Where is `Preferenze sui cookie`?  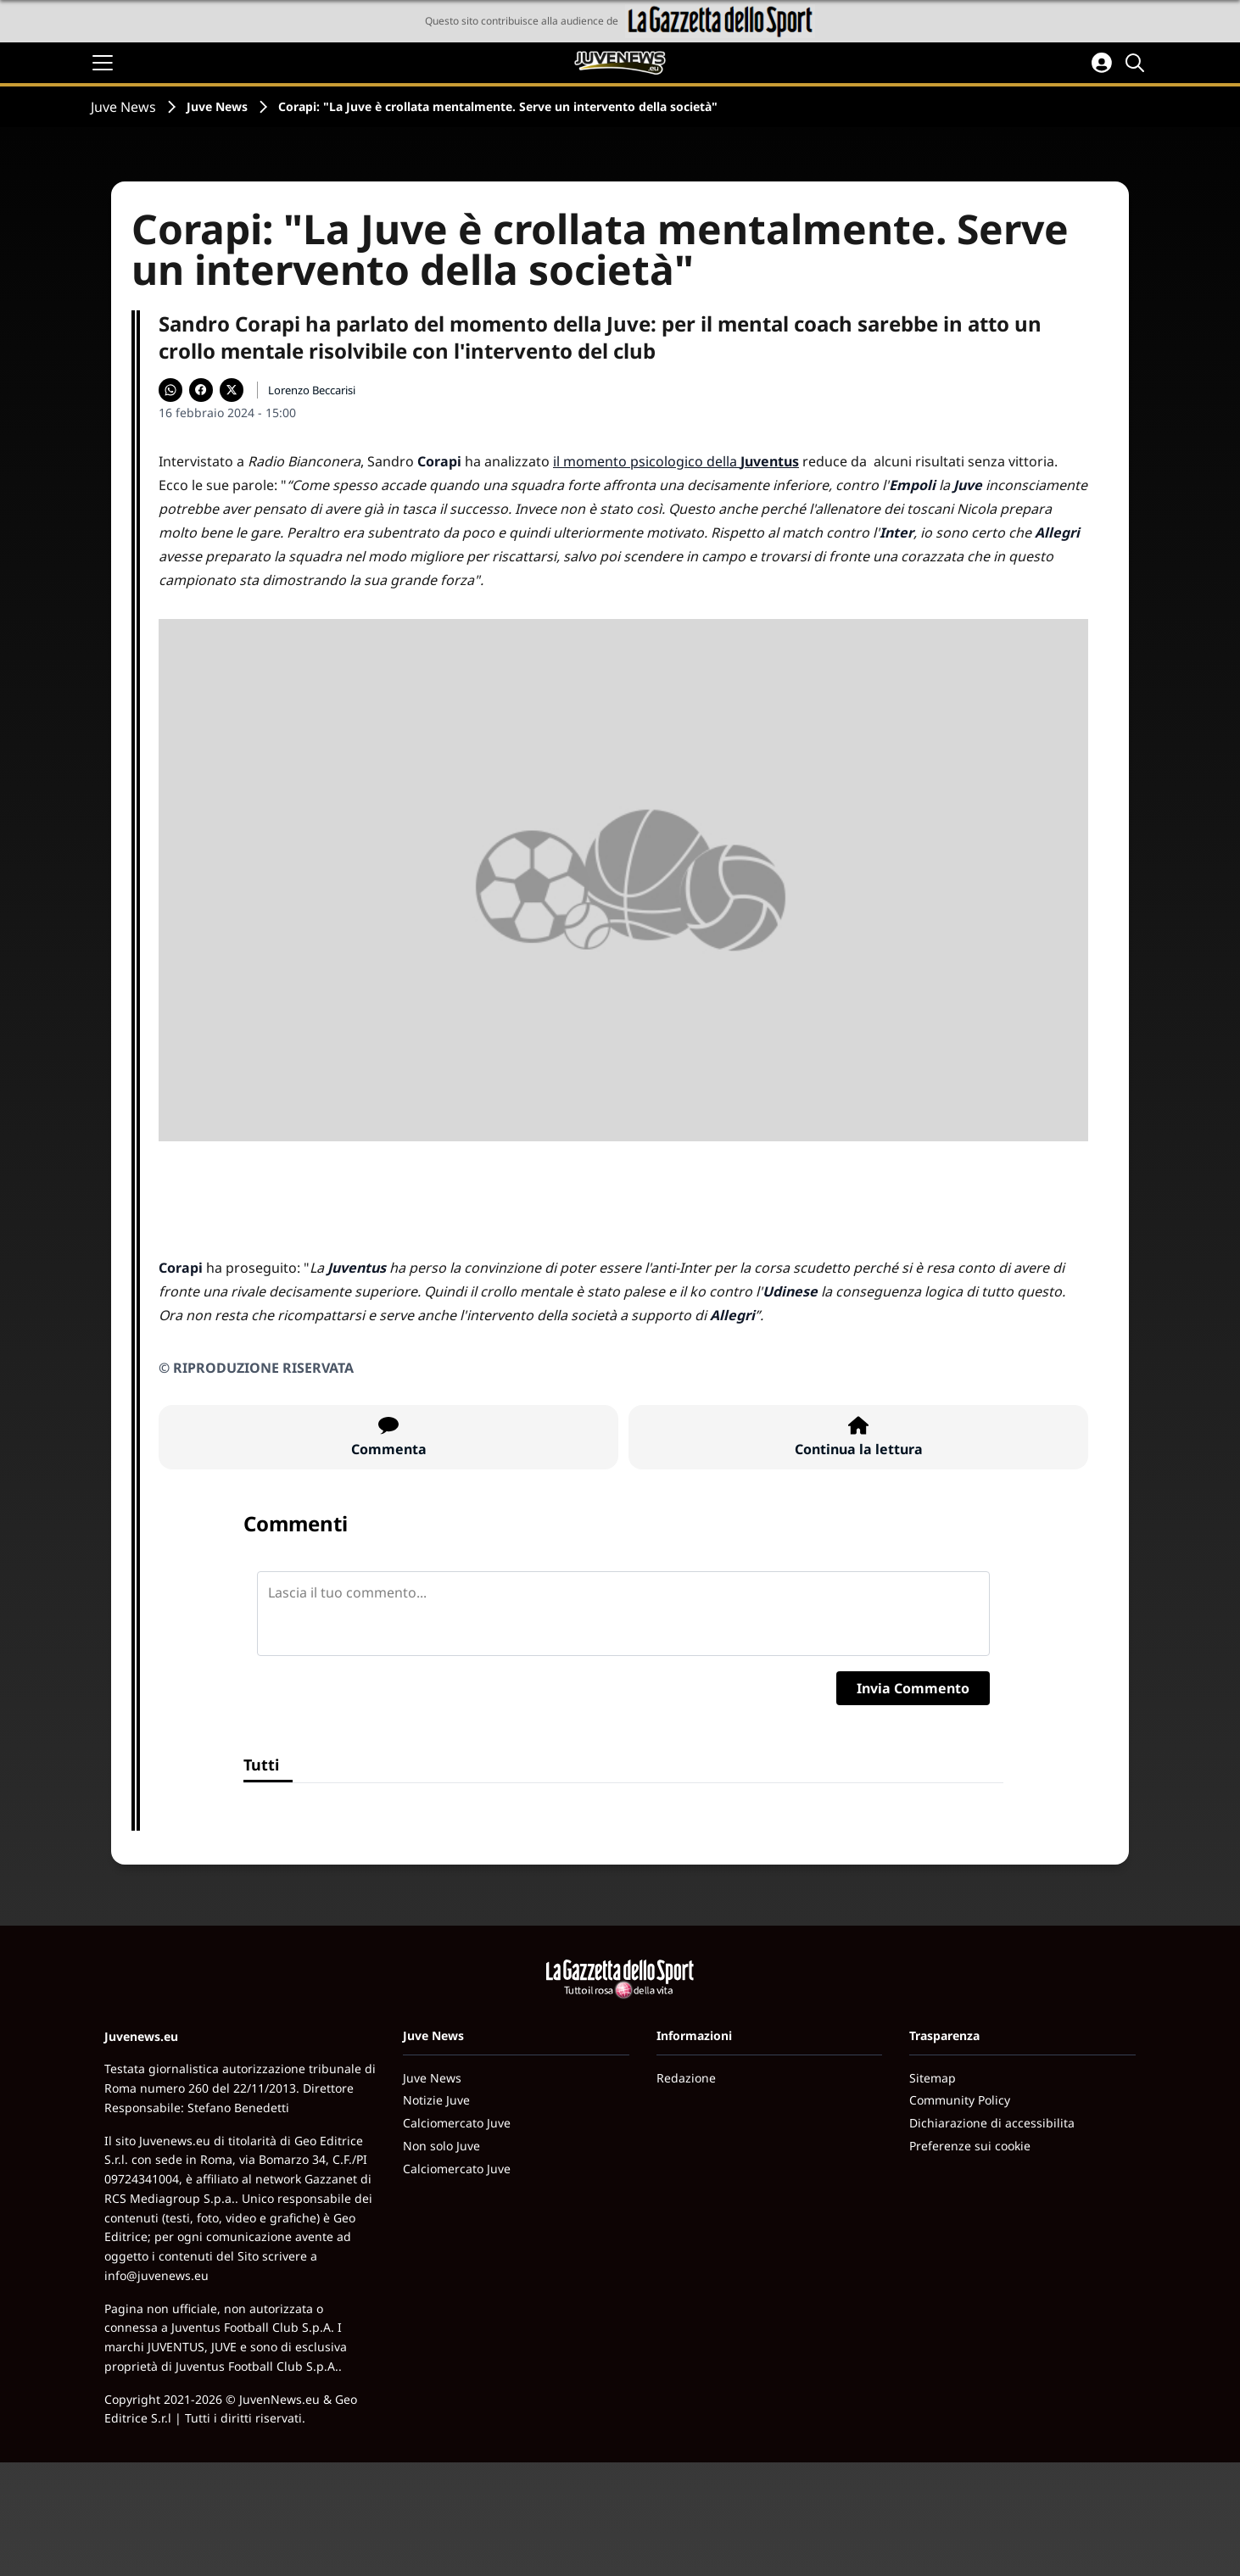 Preferenze sui cookie is located at coordinates (970, 2146).